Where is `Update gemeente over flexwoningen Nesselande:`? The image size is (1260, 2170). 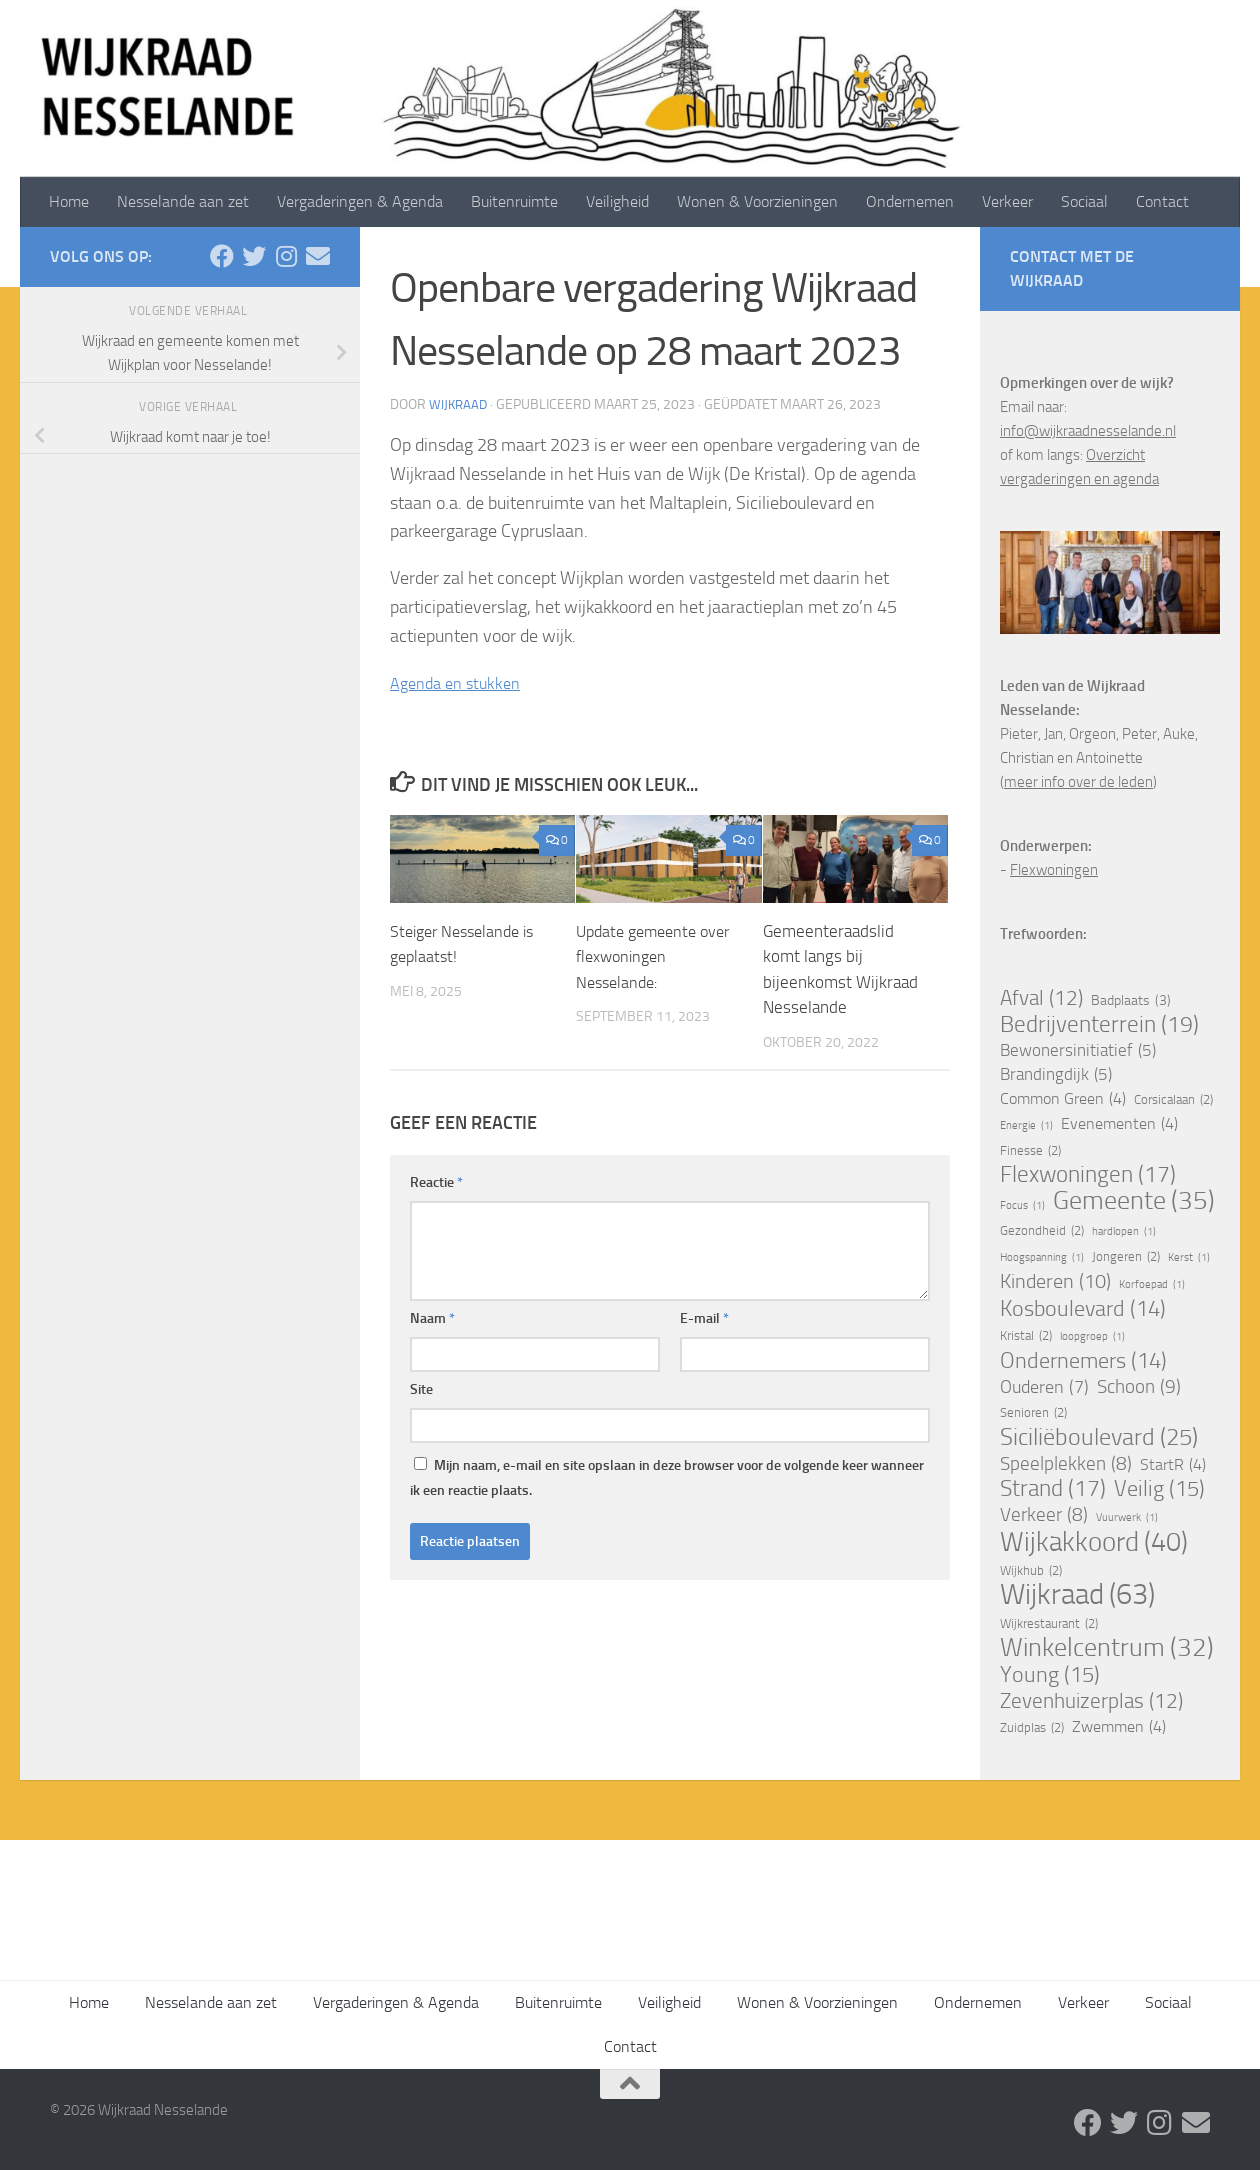 Update gemeente over flexwoningen Nesselande: is located at coordinates (643, 956).